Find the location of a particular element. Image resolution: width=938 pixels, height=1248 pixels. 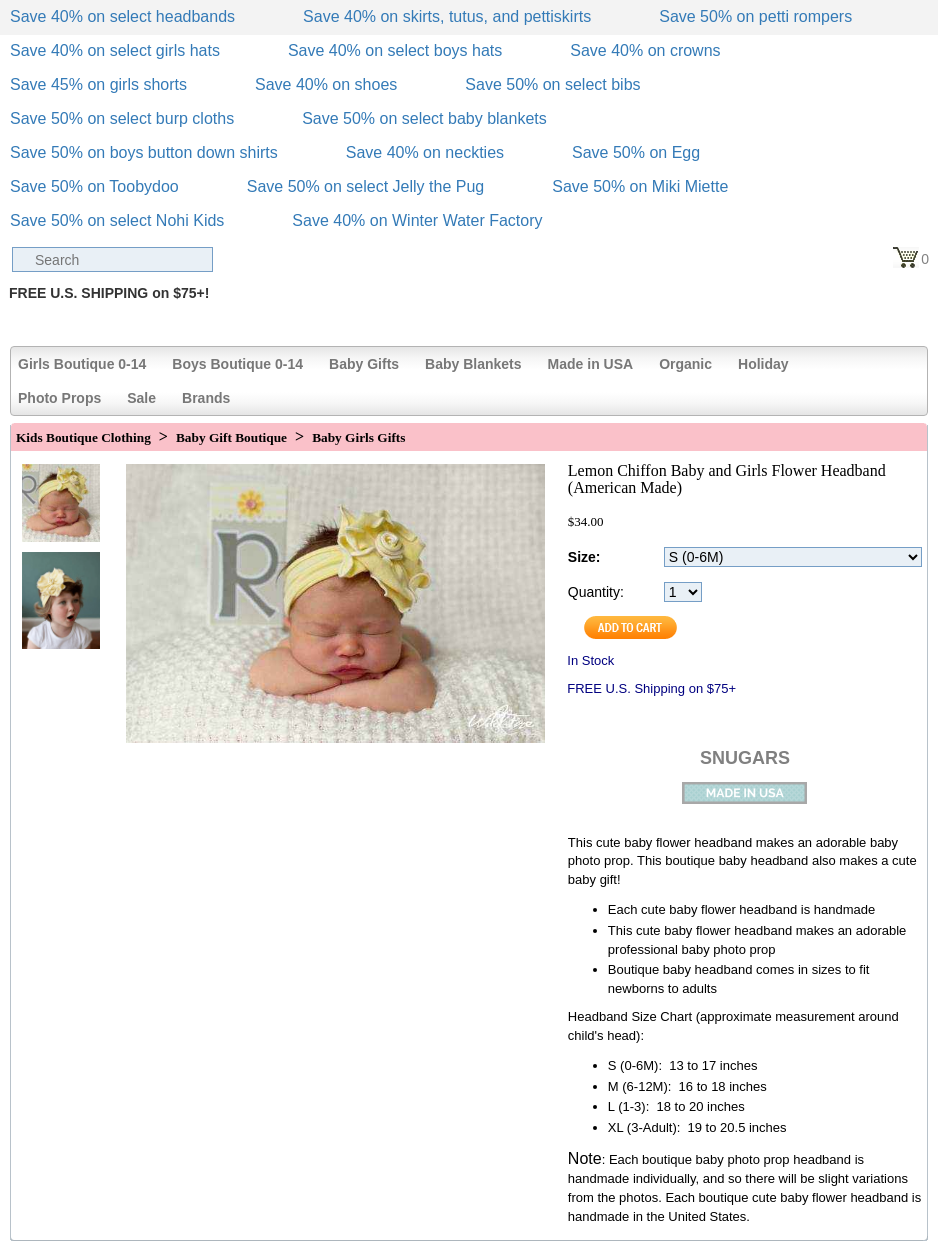

Save 40% on crowns is located at coordinates (645, 50).